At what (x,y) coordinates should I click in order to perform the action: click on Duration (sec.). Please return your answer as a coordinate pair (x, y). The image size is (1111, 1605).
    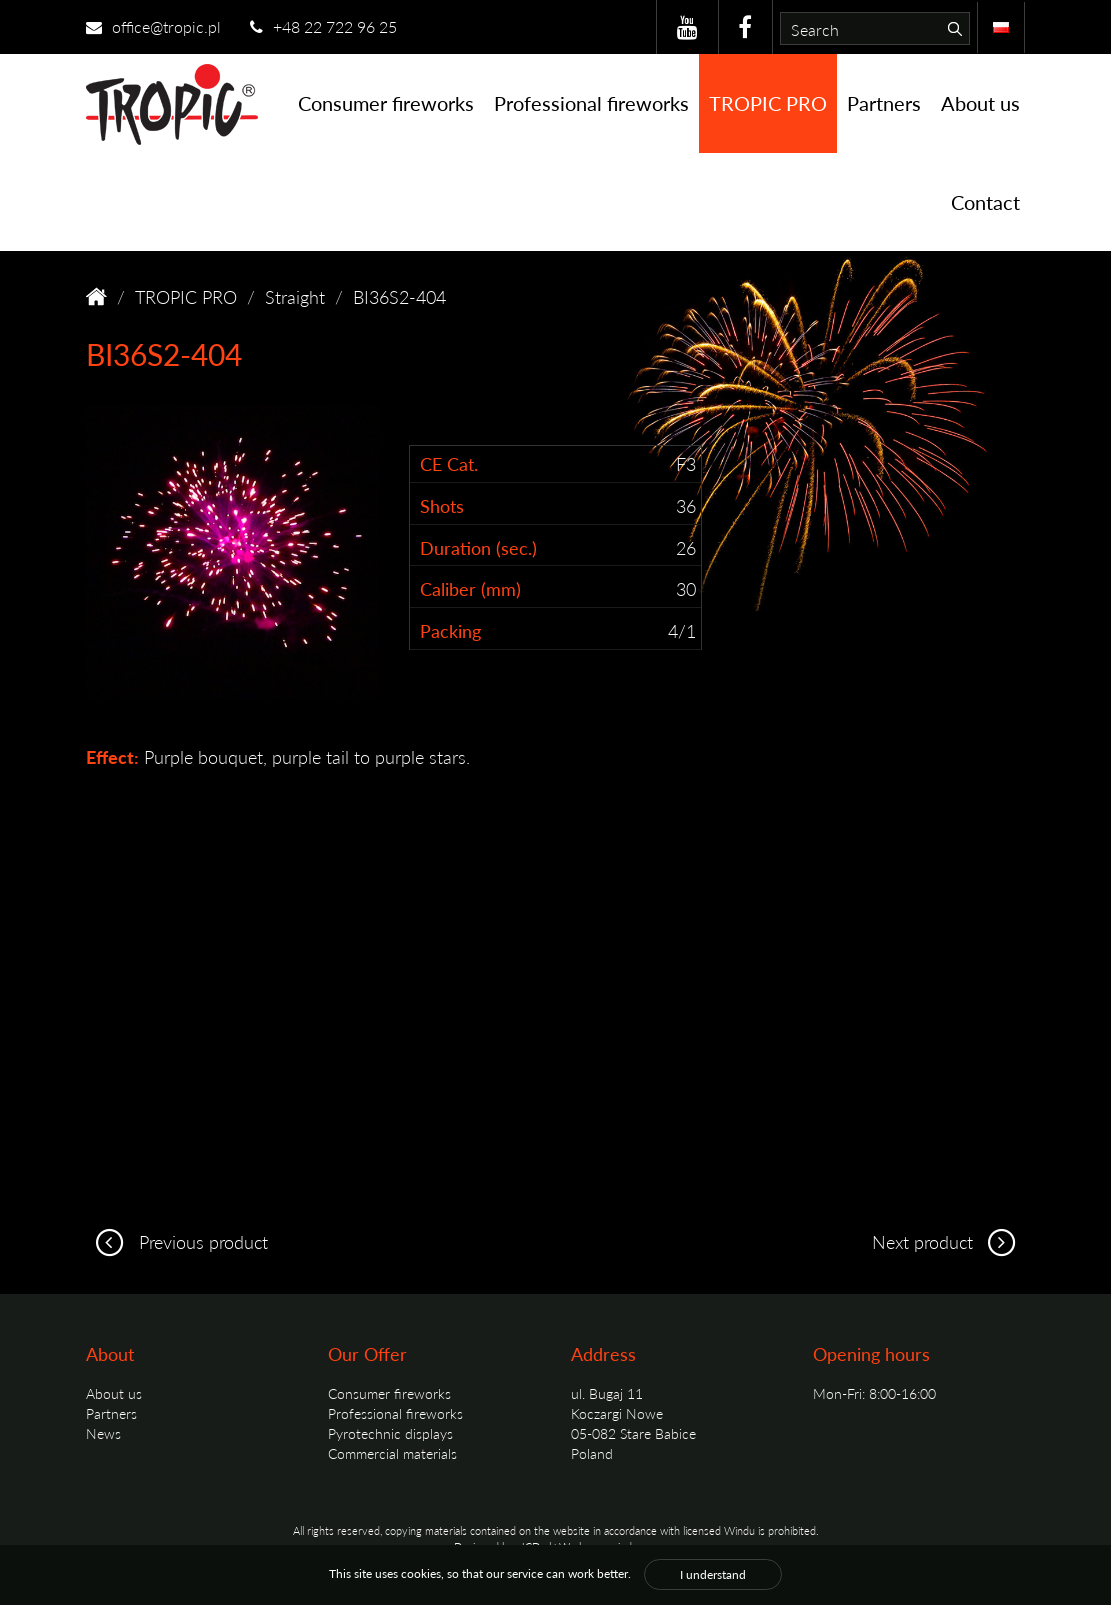
    Looking at the image, I should click on (478, 547).